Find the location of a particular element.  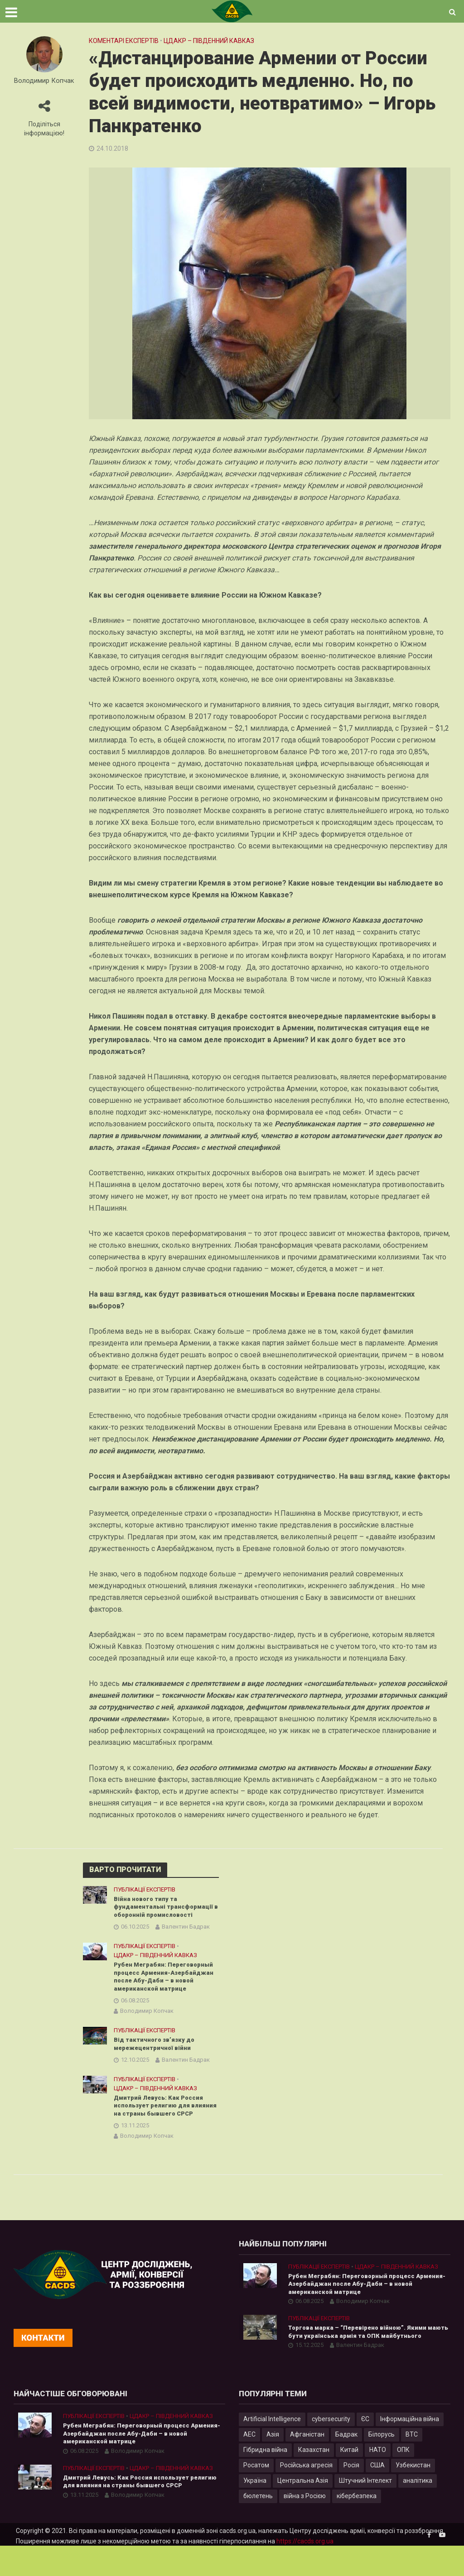

війна з Росією [війна з Росією (34 елементи)] is located at coordinates (305, 2525).